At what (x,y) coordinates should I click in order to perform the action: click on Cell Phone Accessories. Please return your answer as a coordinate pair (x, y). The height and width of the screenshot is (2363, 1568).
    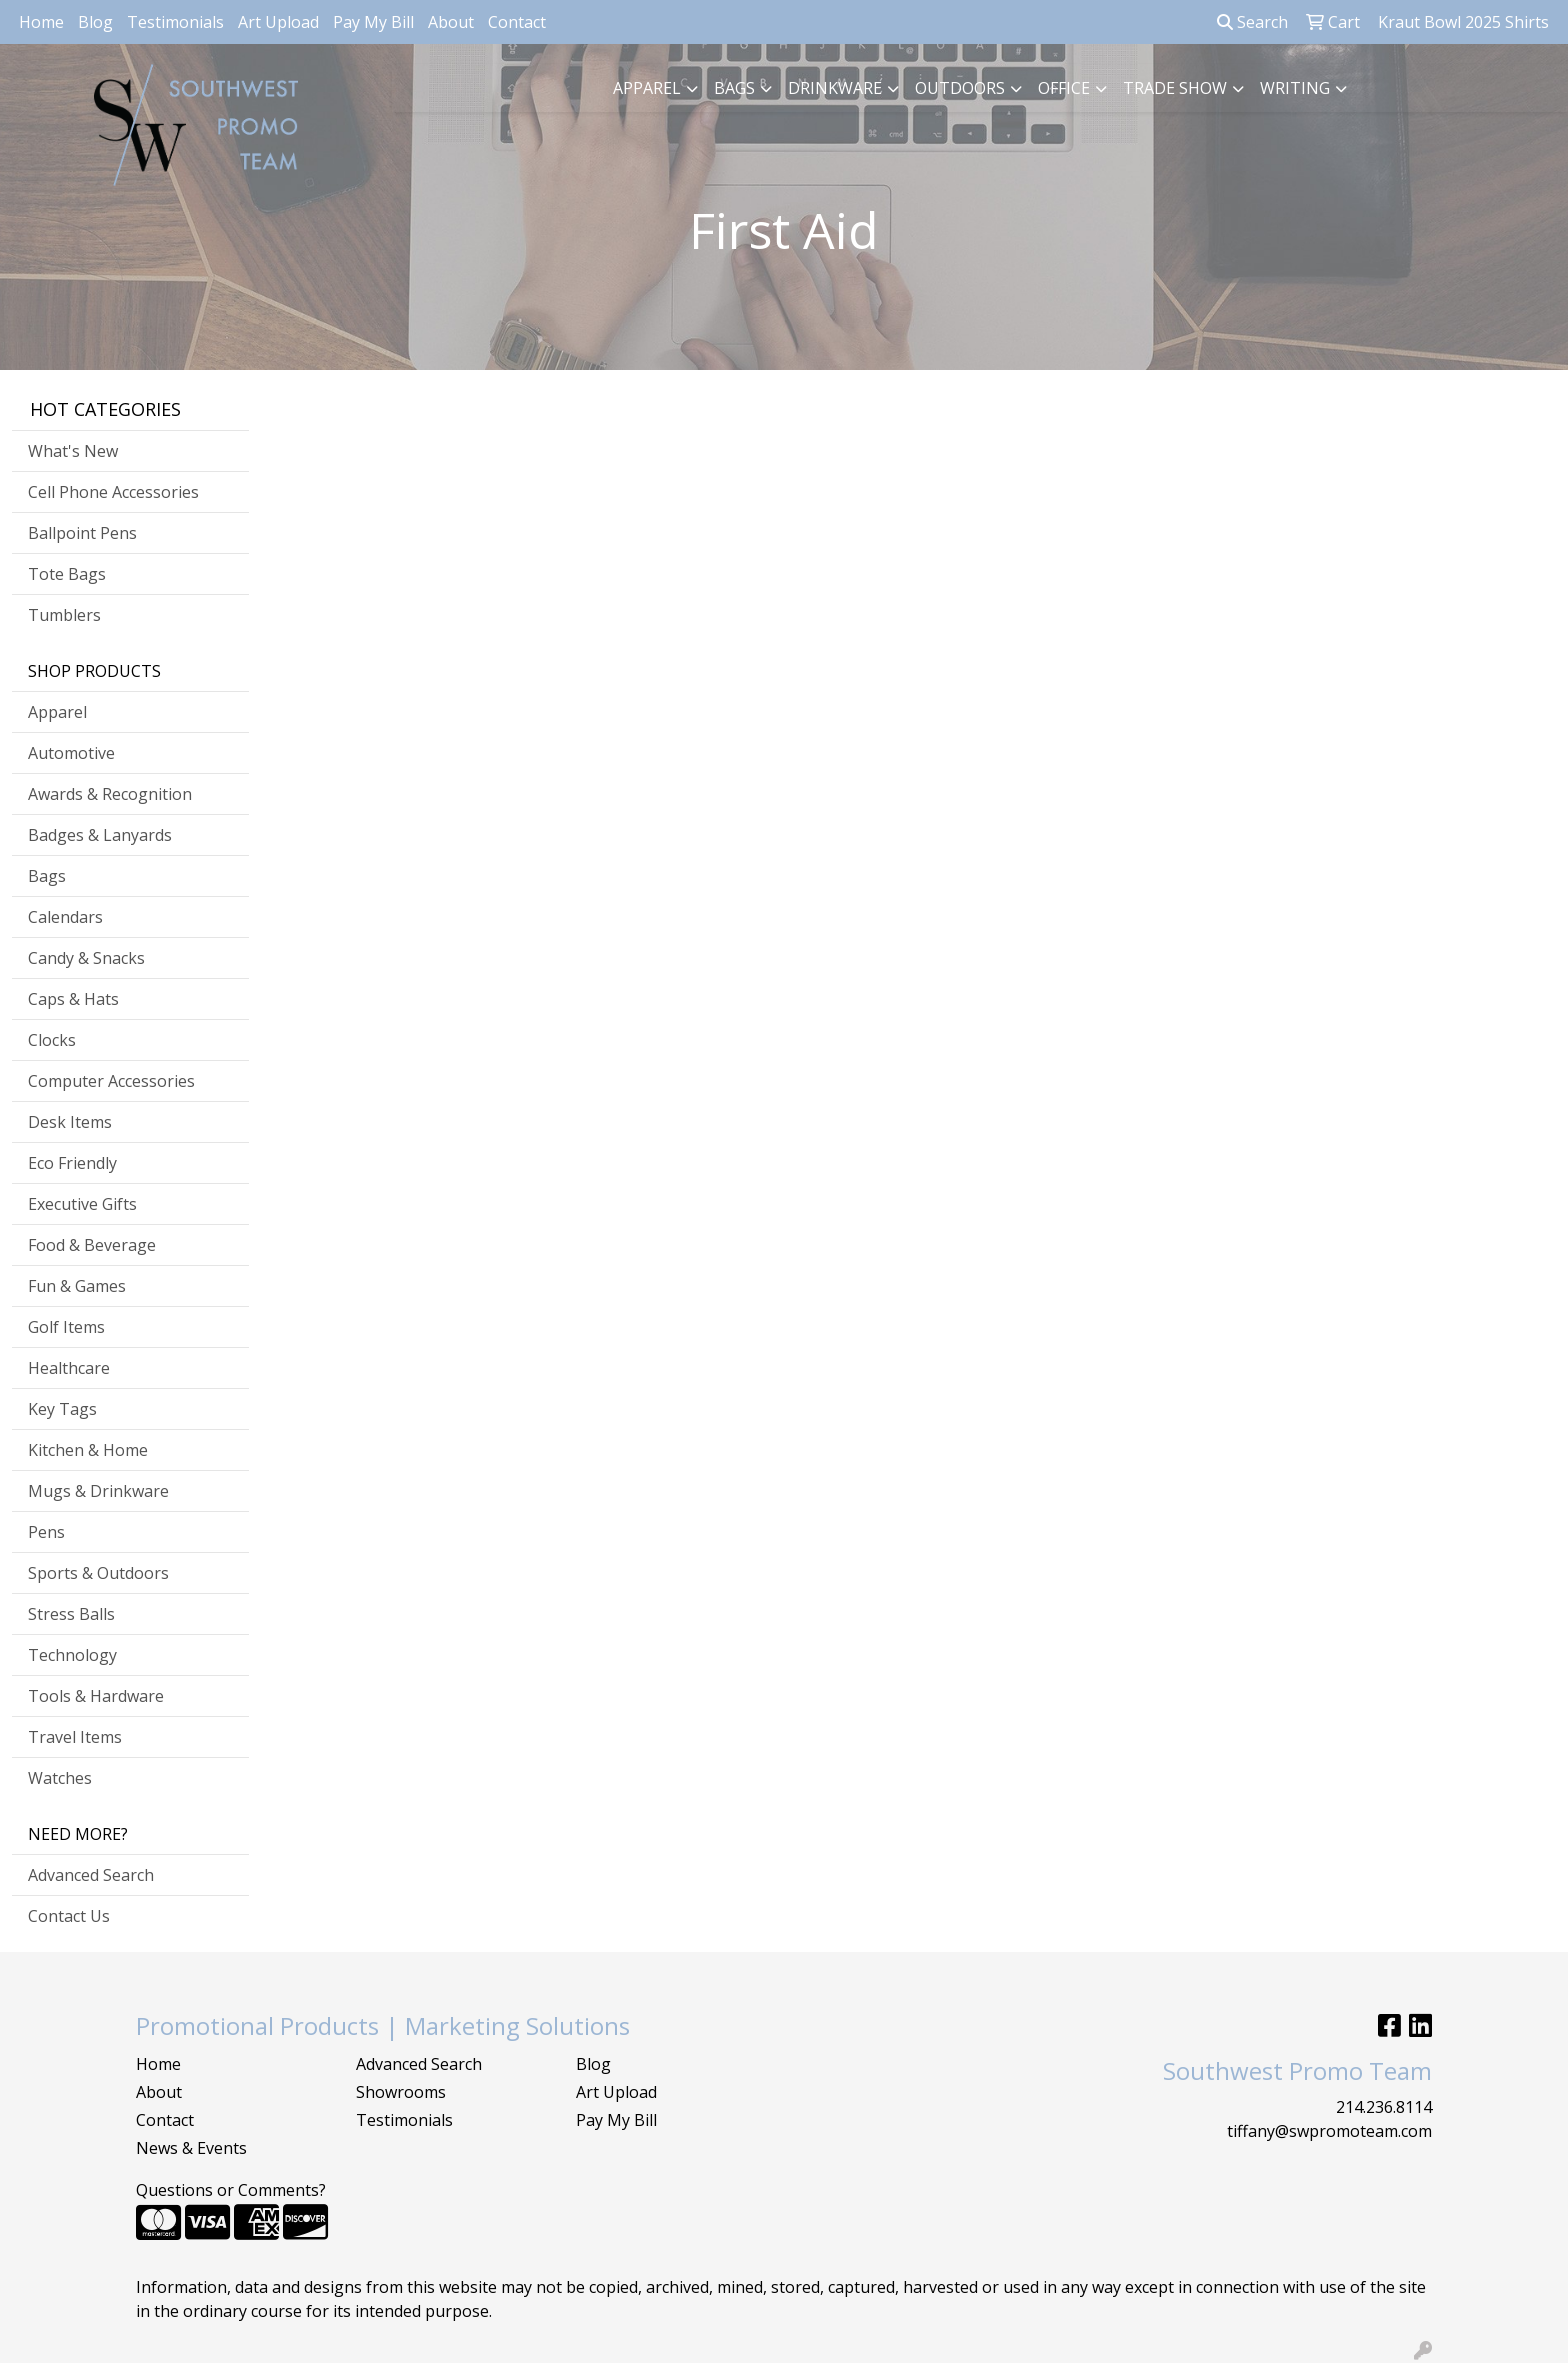
    Looking at the image, I should click on (113, 492).